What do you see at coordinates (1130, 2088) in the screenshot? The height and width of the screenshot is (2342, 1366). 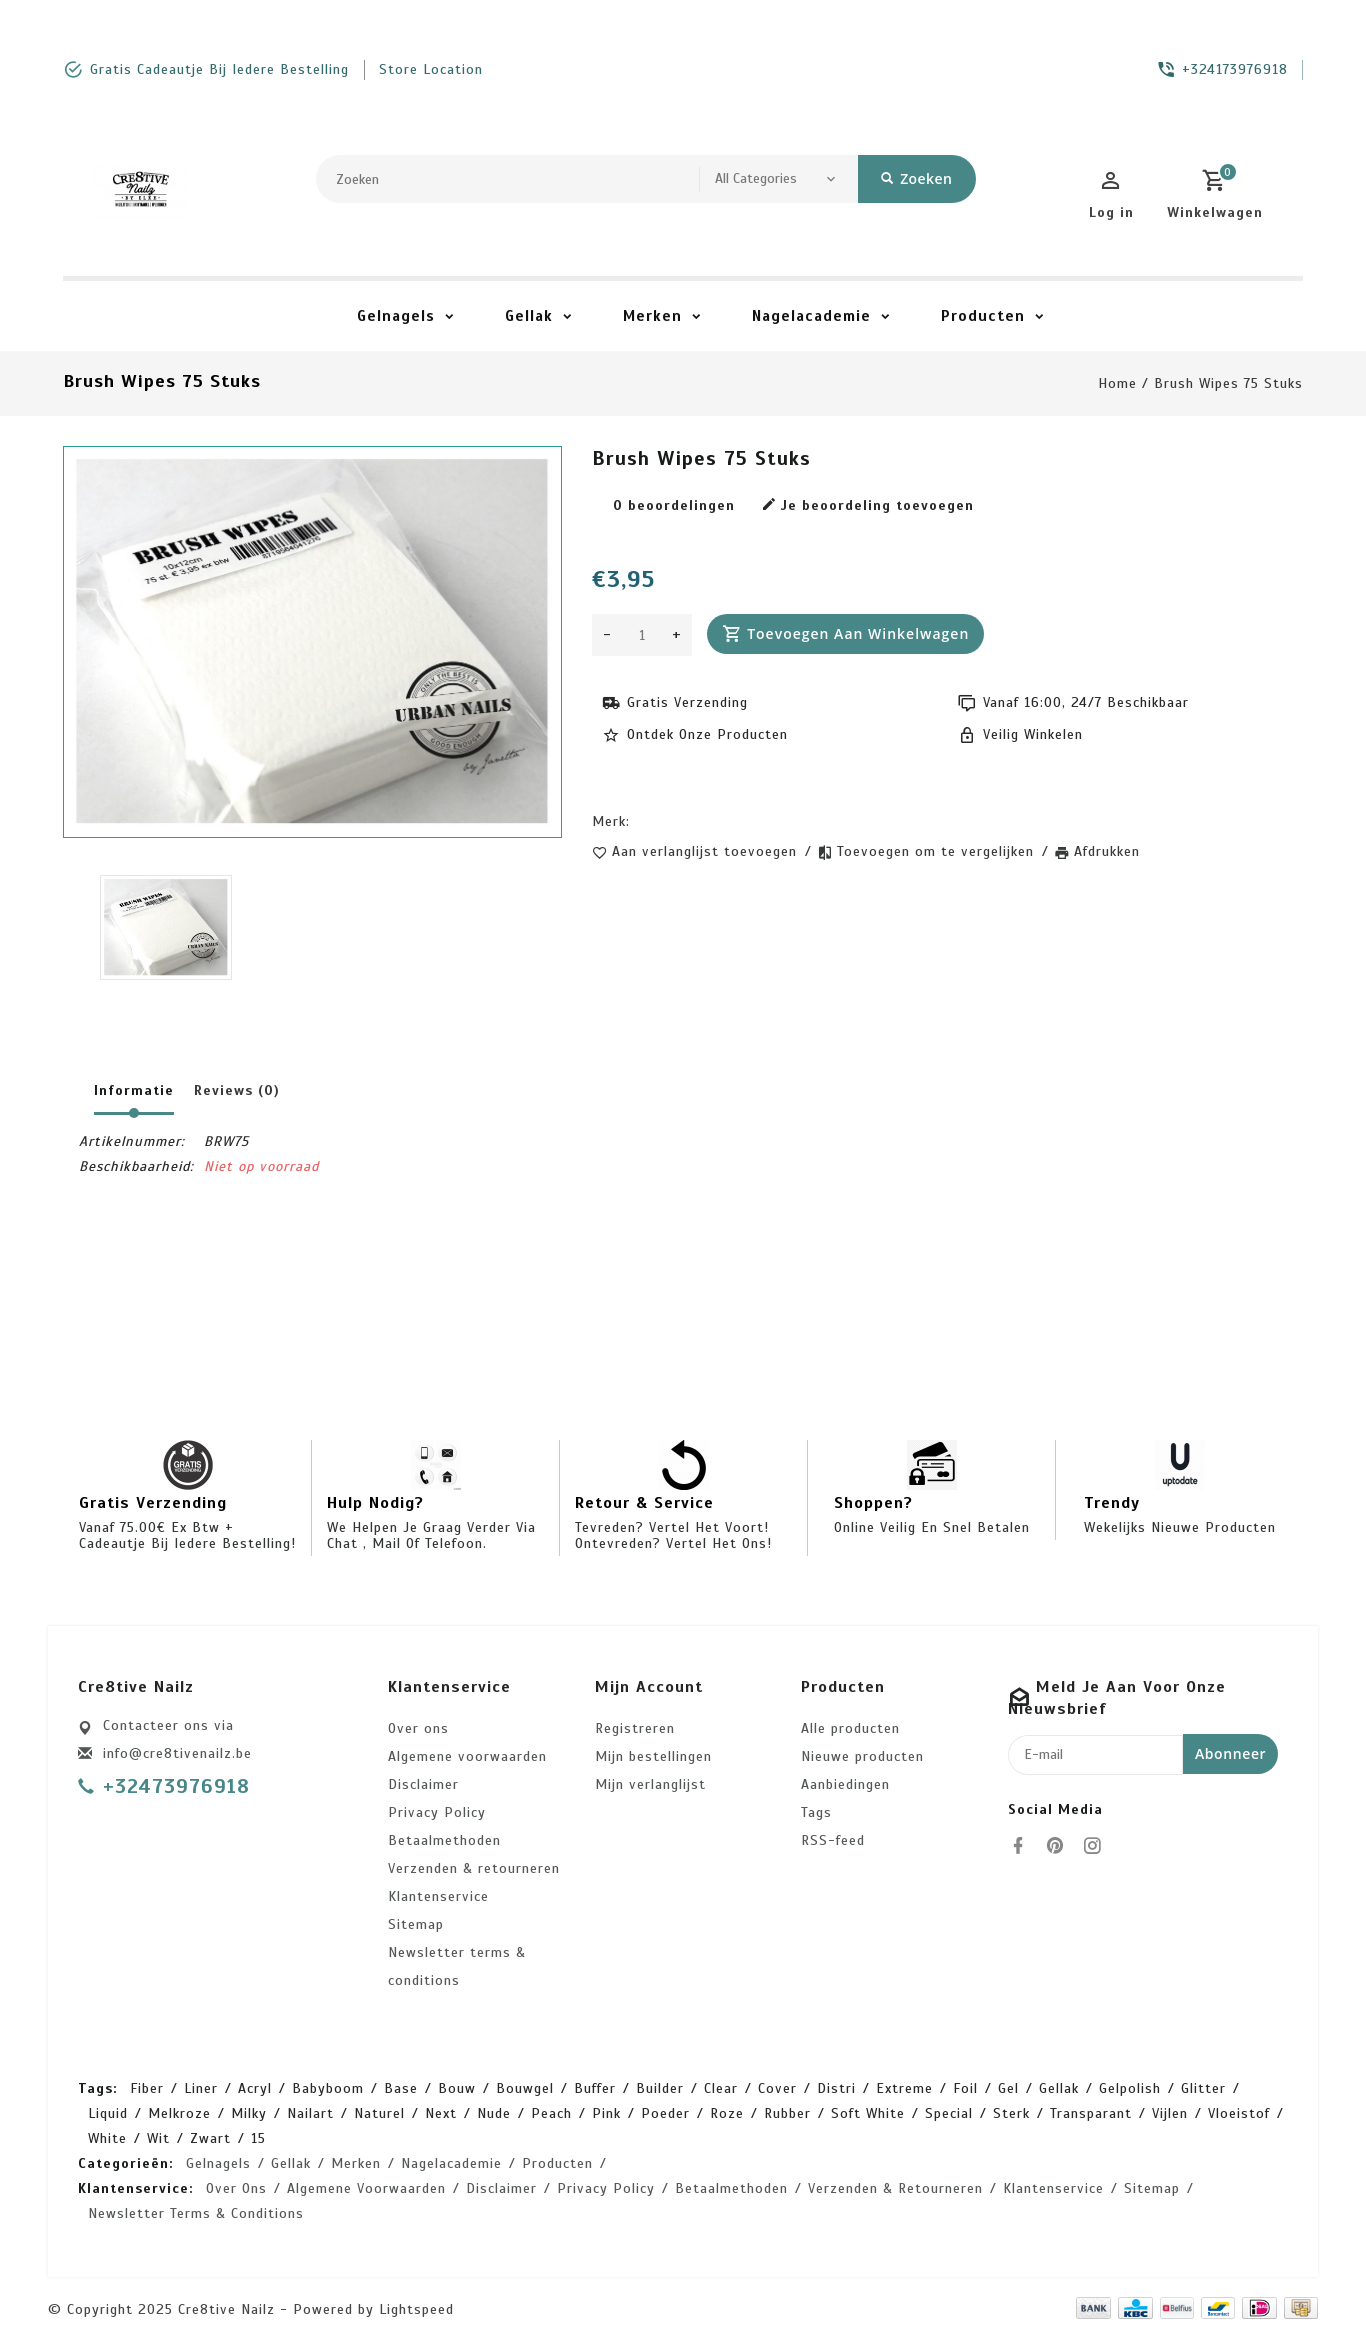 I see `gelpolish` at bounding box center [1130, 2088].